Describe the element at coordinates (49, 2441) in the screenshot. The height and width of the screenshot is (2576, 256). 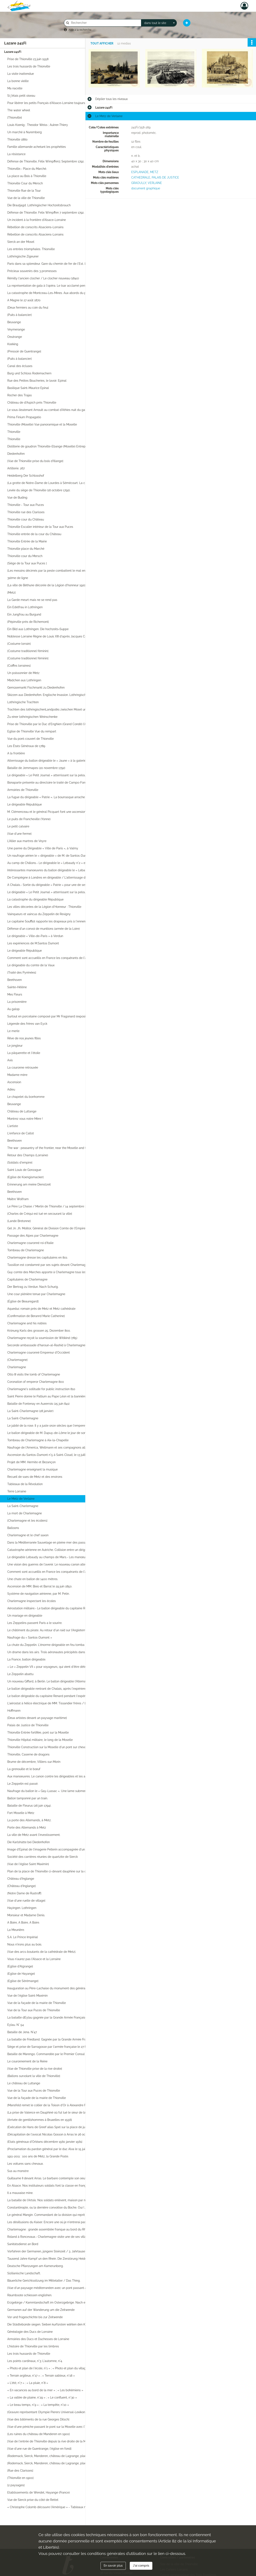
I see `[Vue de l'entrée de Thionville depuis la rive droite de la Moselle]` at that location.